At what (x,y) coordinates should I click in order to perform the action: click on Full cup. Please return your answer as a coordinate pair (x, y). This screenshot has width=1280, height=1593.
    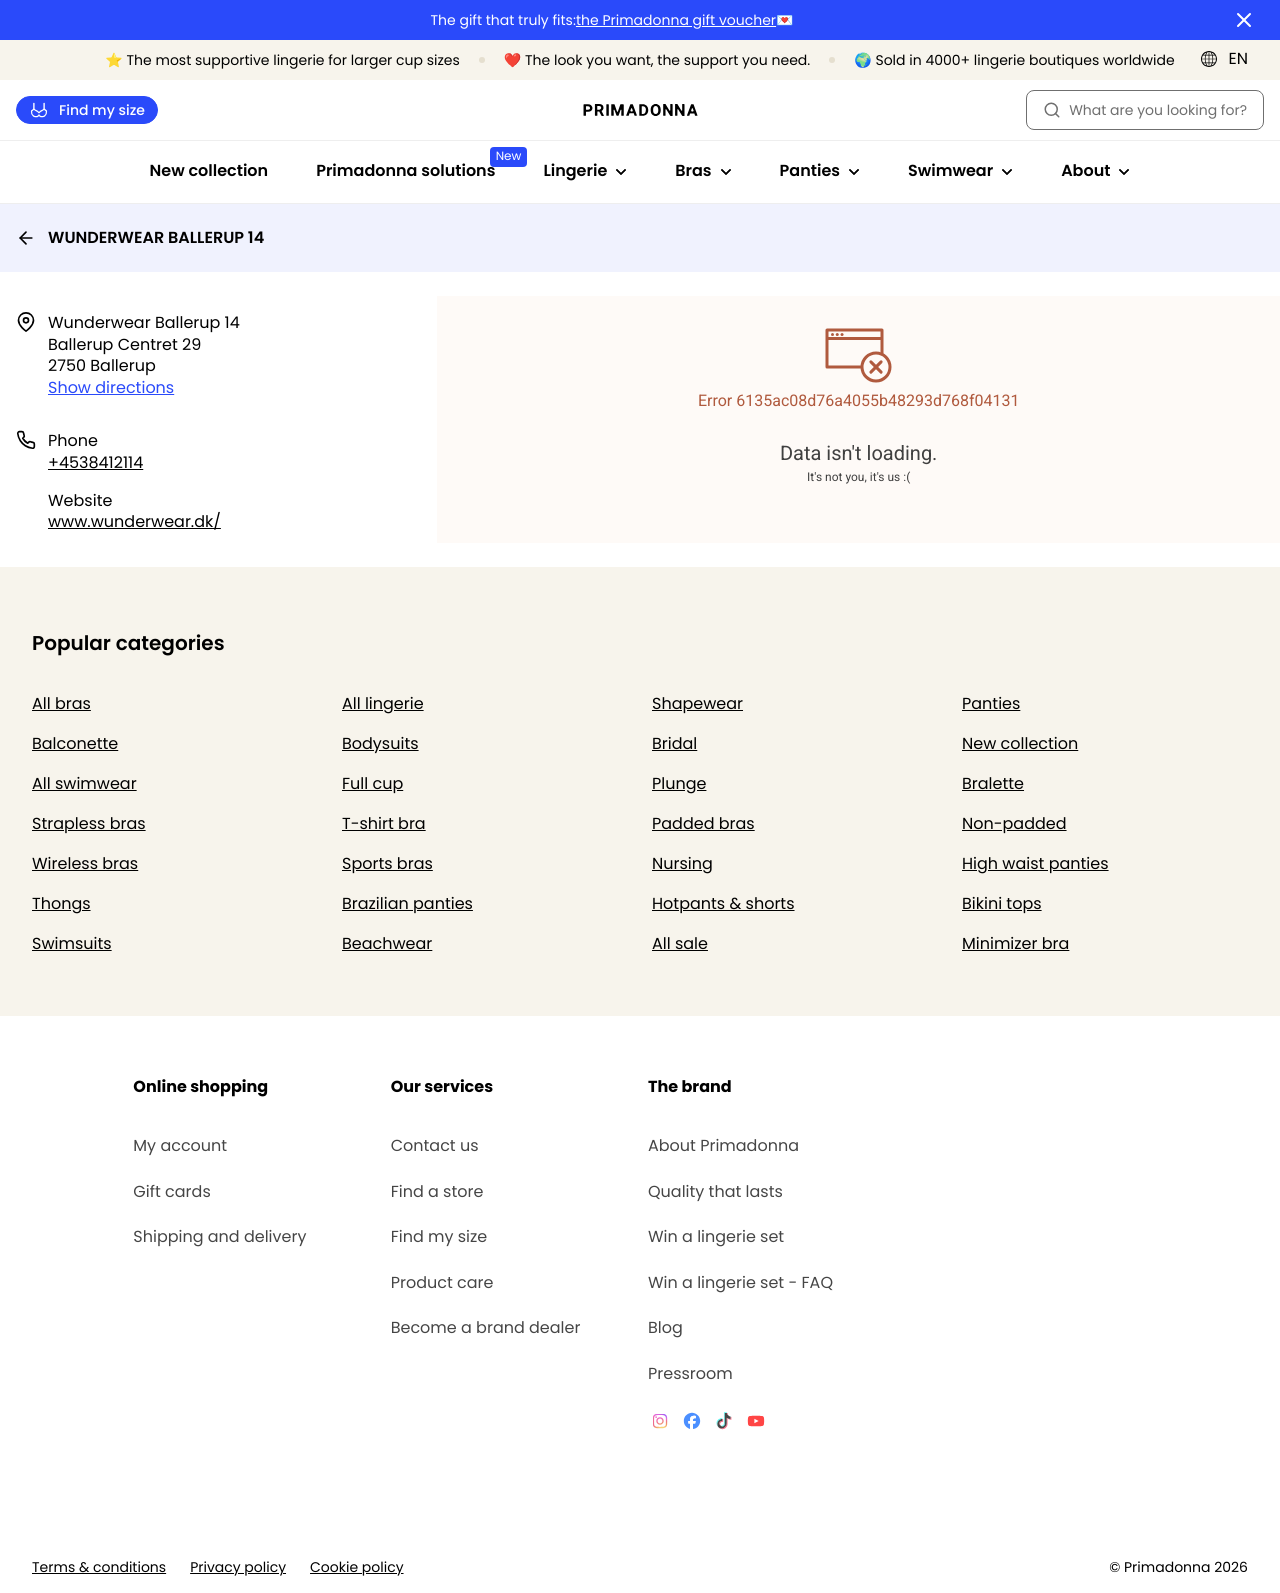
    Looking at the image, I should click on (372, 783).